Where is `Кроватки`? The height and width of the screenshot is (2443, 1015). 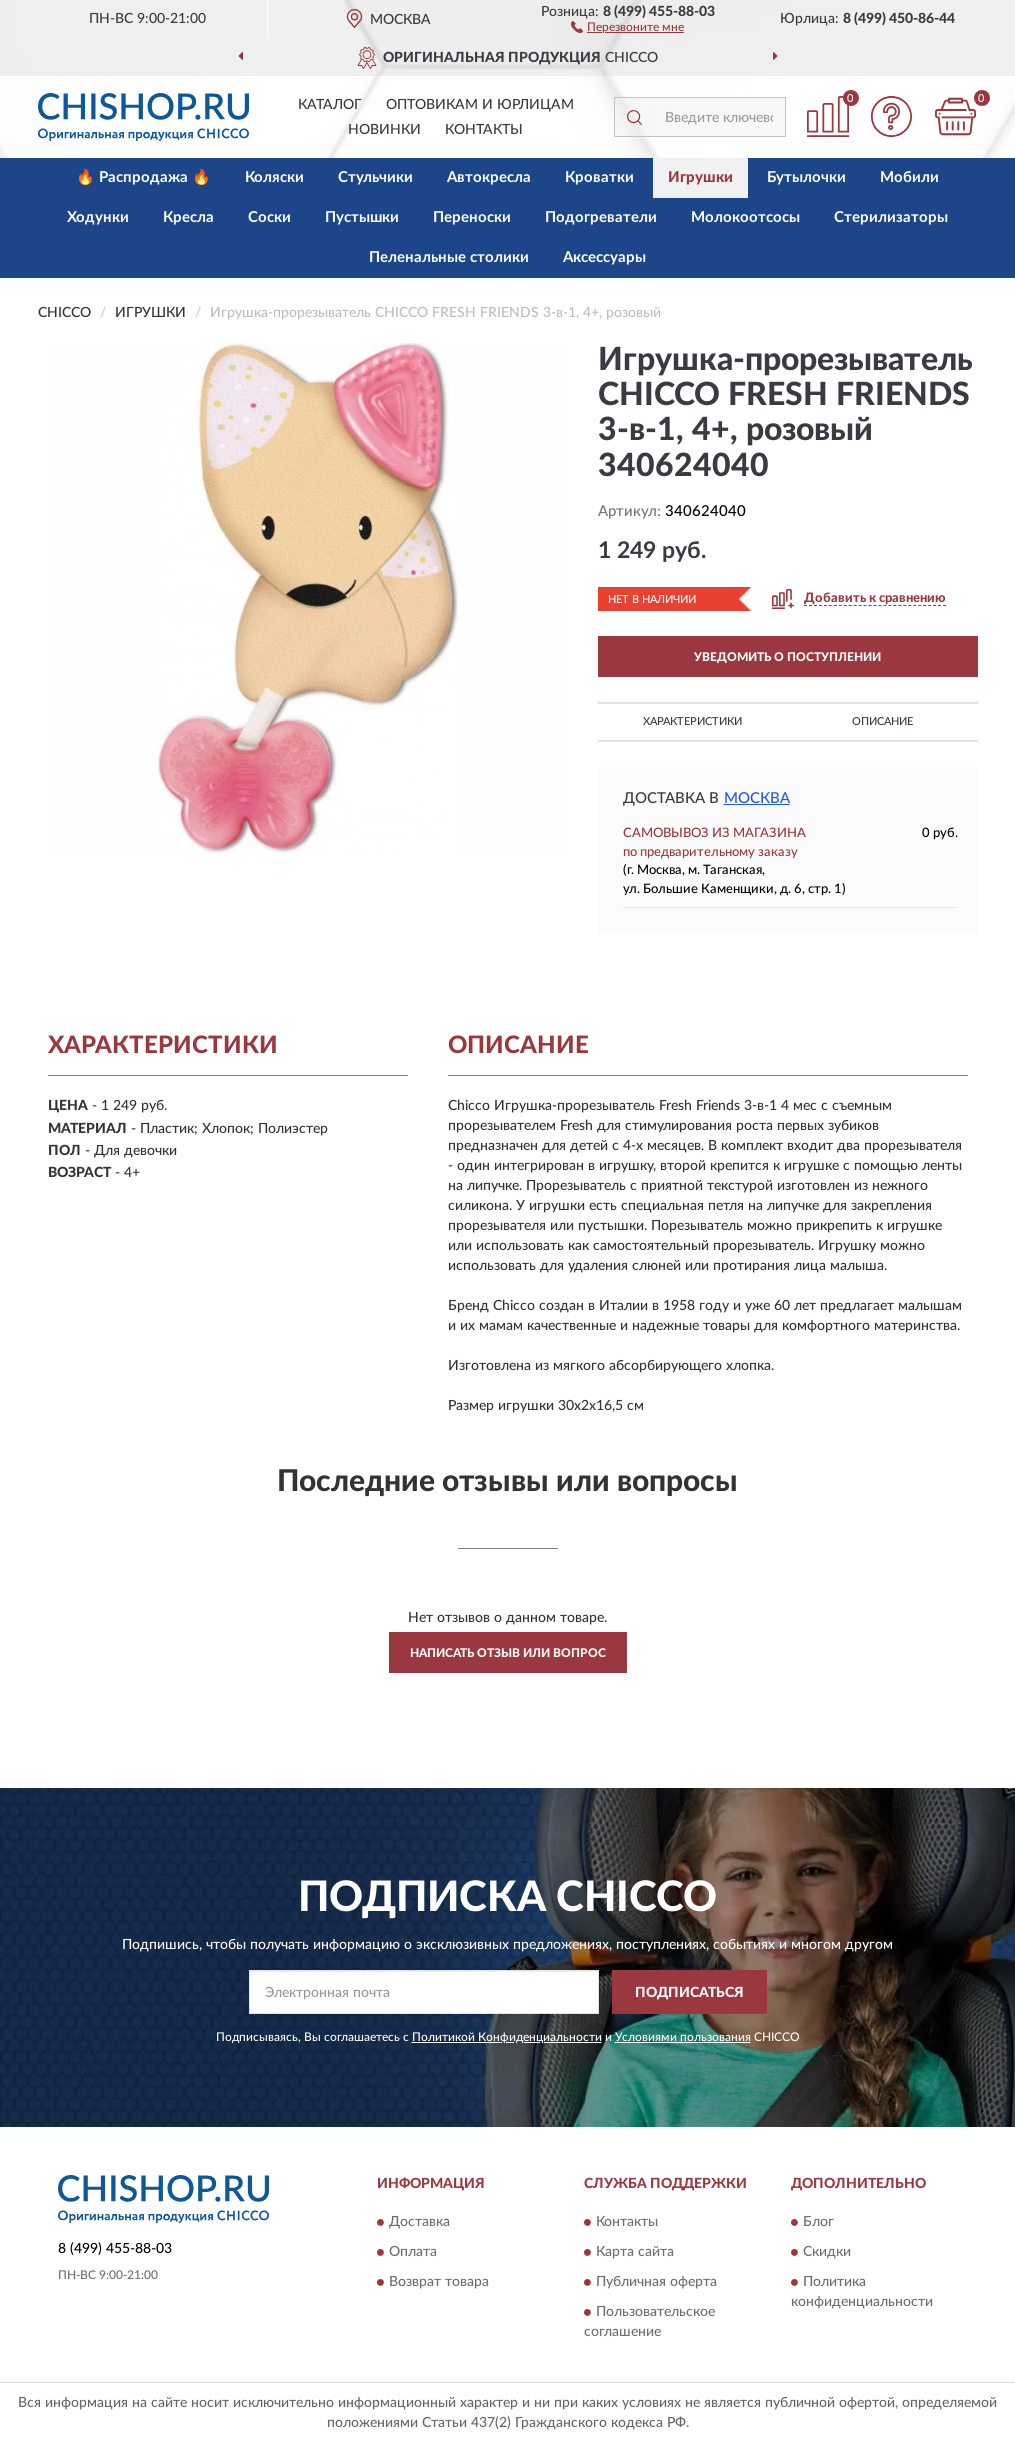 Кроватки is located at coordinates (599, 177).